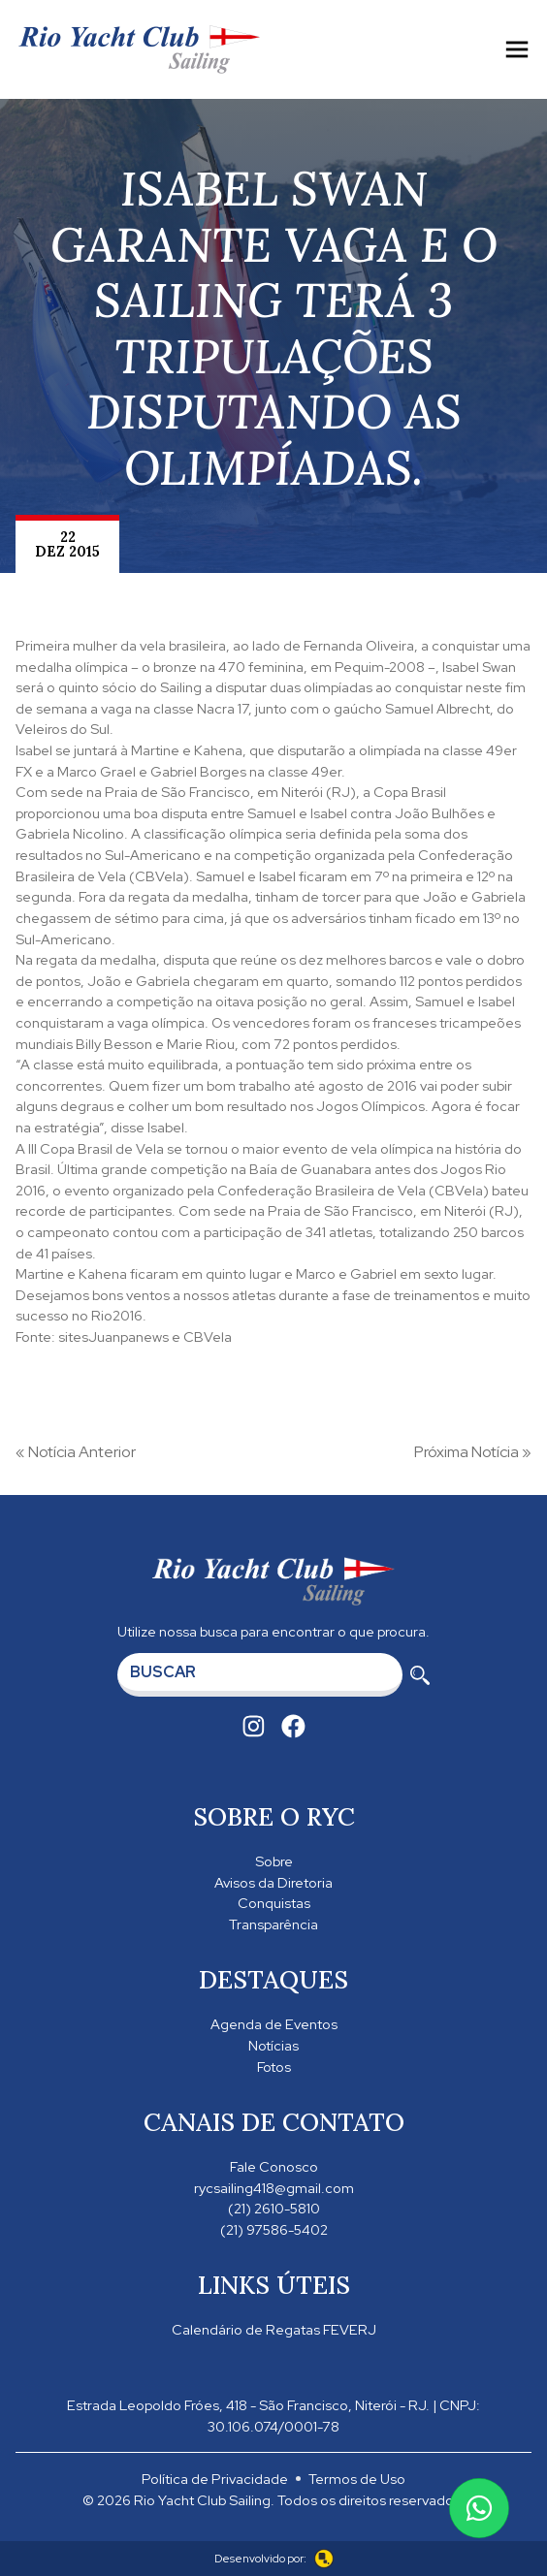  Describe the element at coordinates (516, 49) in the screenshot. I see `[Toggle navigation]` at that location.